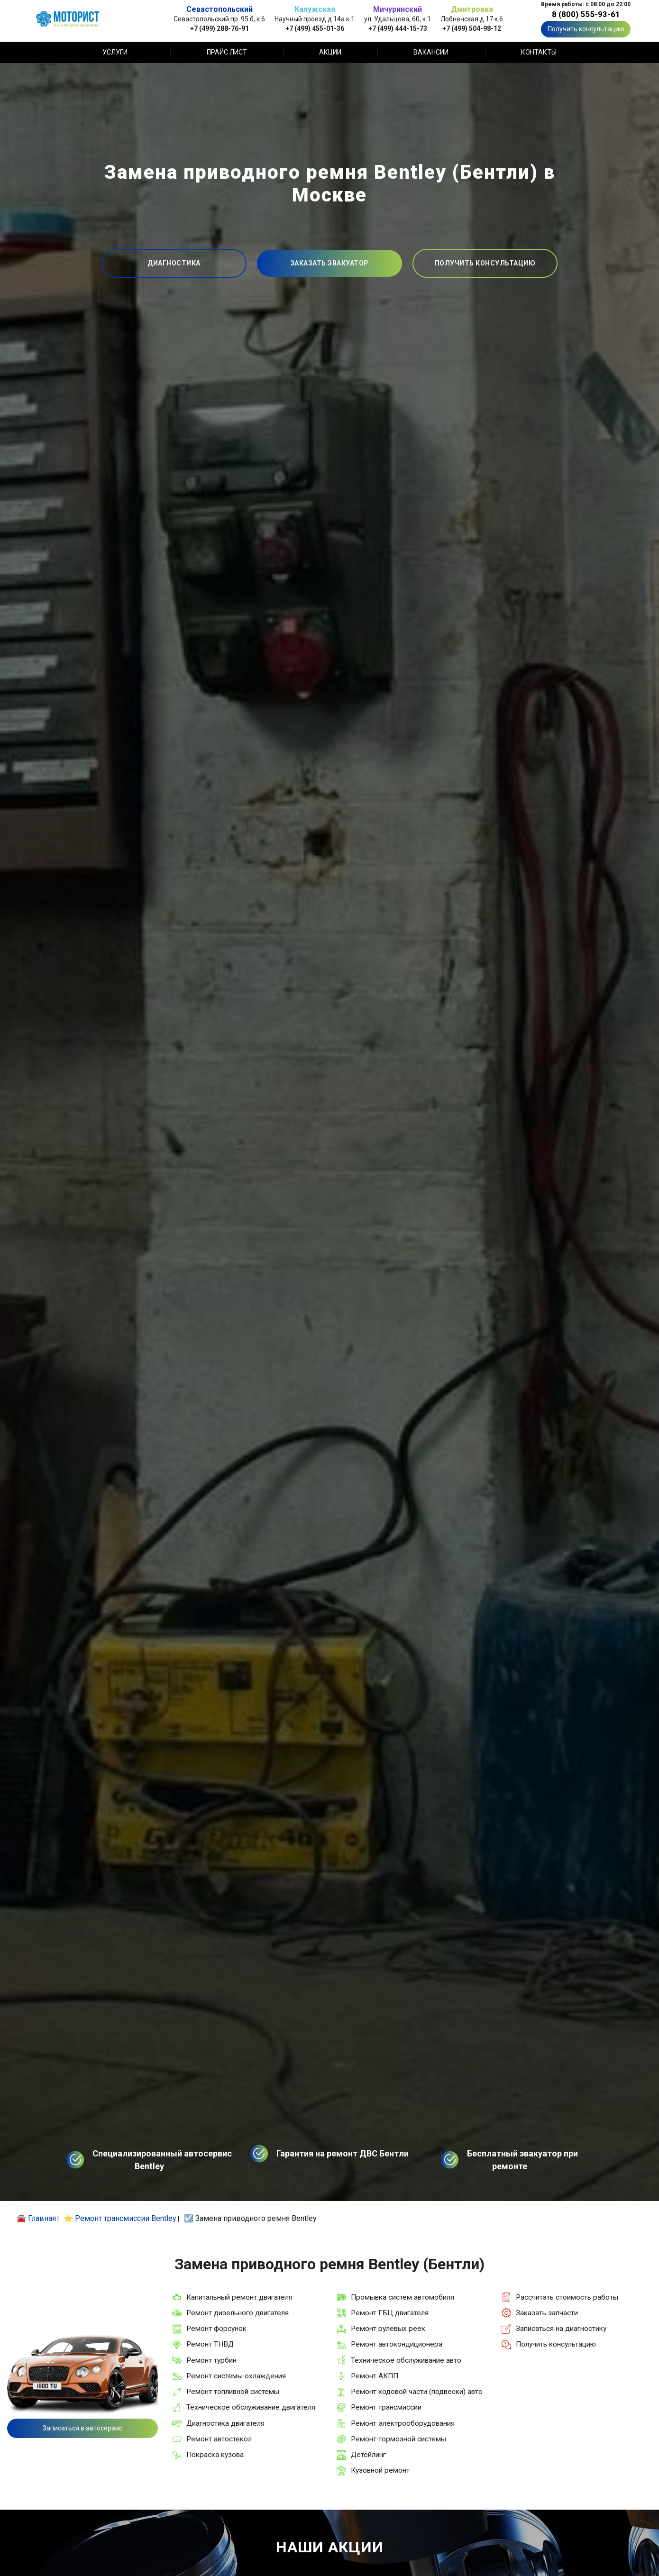 Image resolution: width=659 pixels, height=2576 pixels. I want to click on Акции, so click(330, 52).